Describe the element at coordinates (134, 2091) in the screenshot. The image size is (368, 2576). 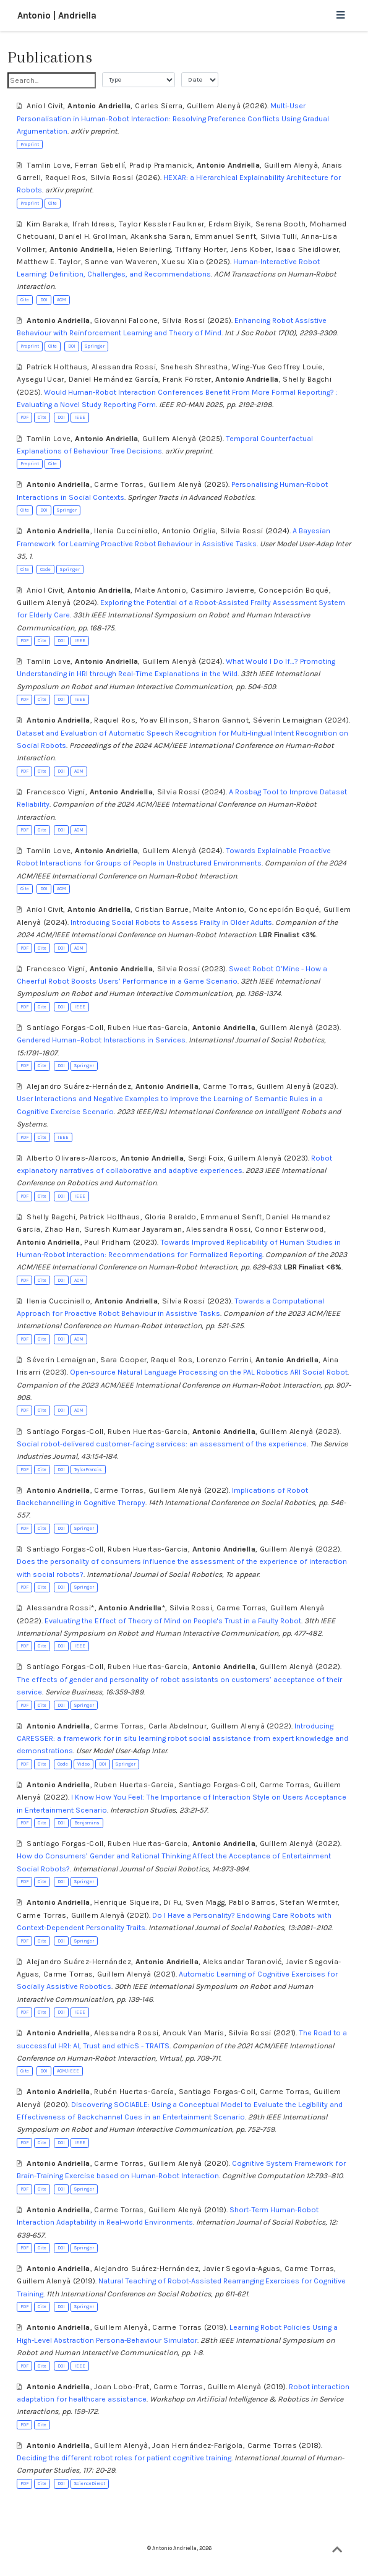
I see `Rubén Huertas-García` at that location.